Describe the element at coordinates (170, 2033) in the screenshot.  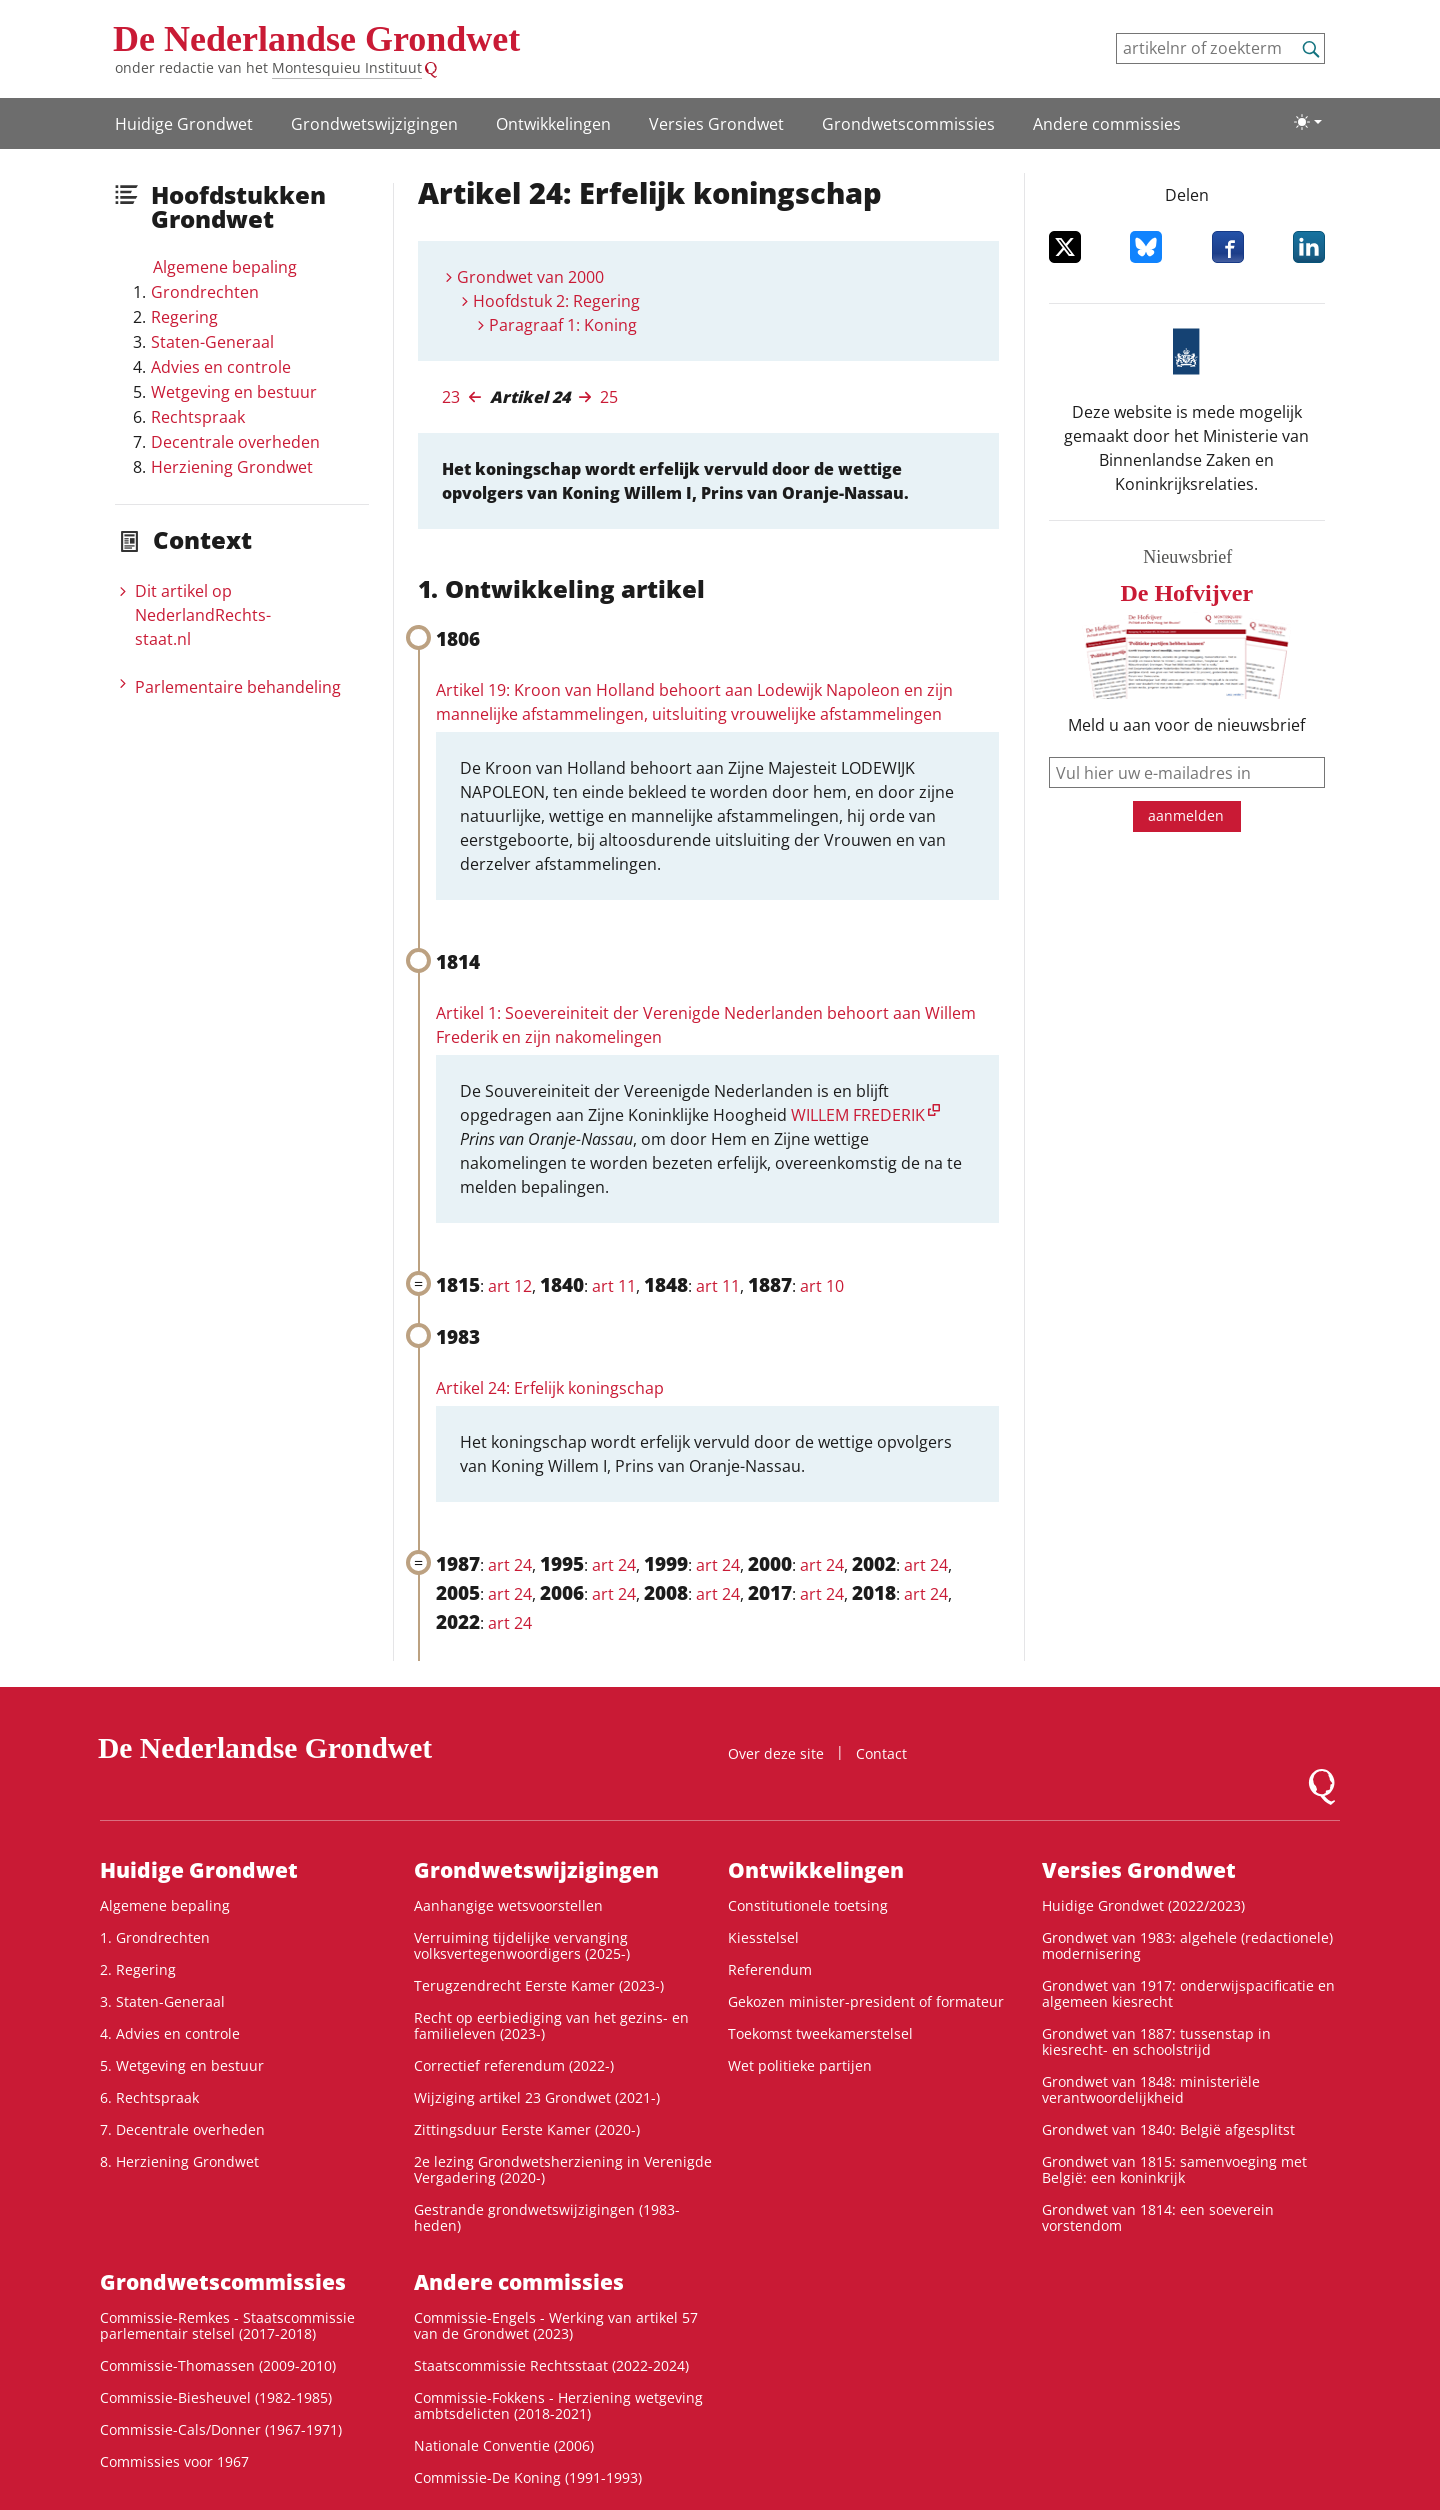
I see `4. Advies en controle` at that location.